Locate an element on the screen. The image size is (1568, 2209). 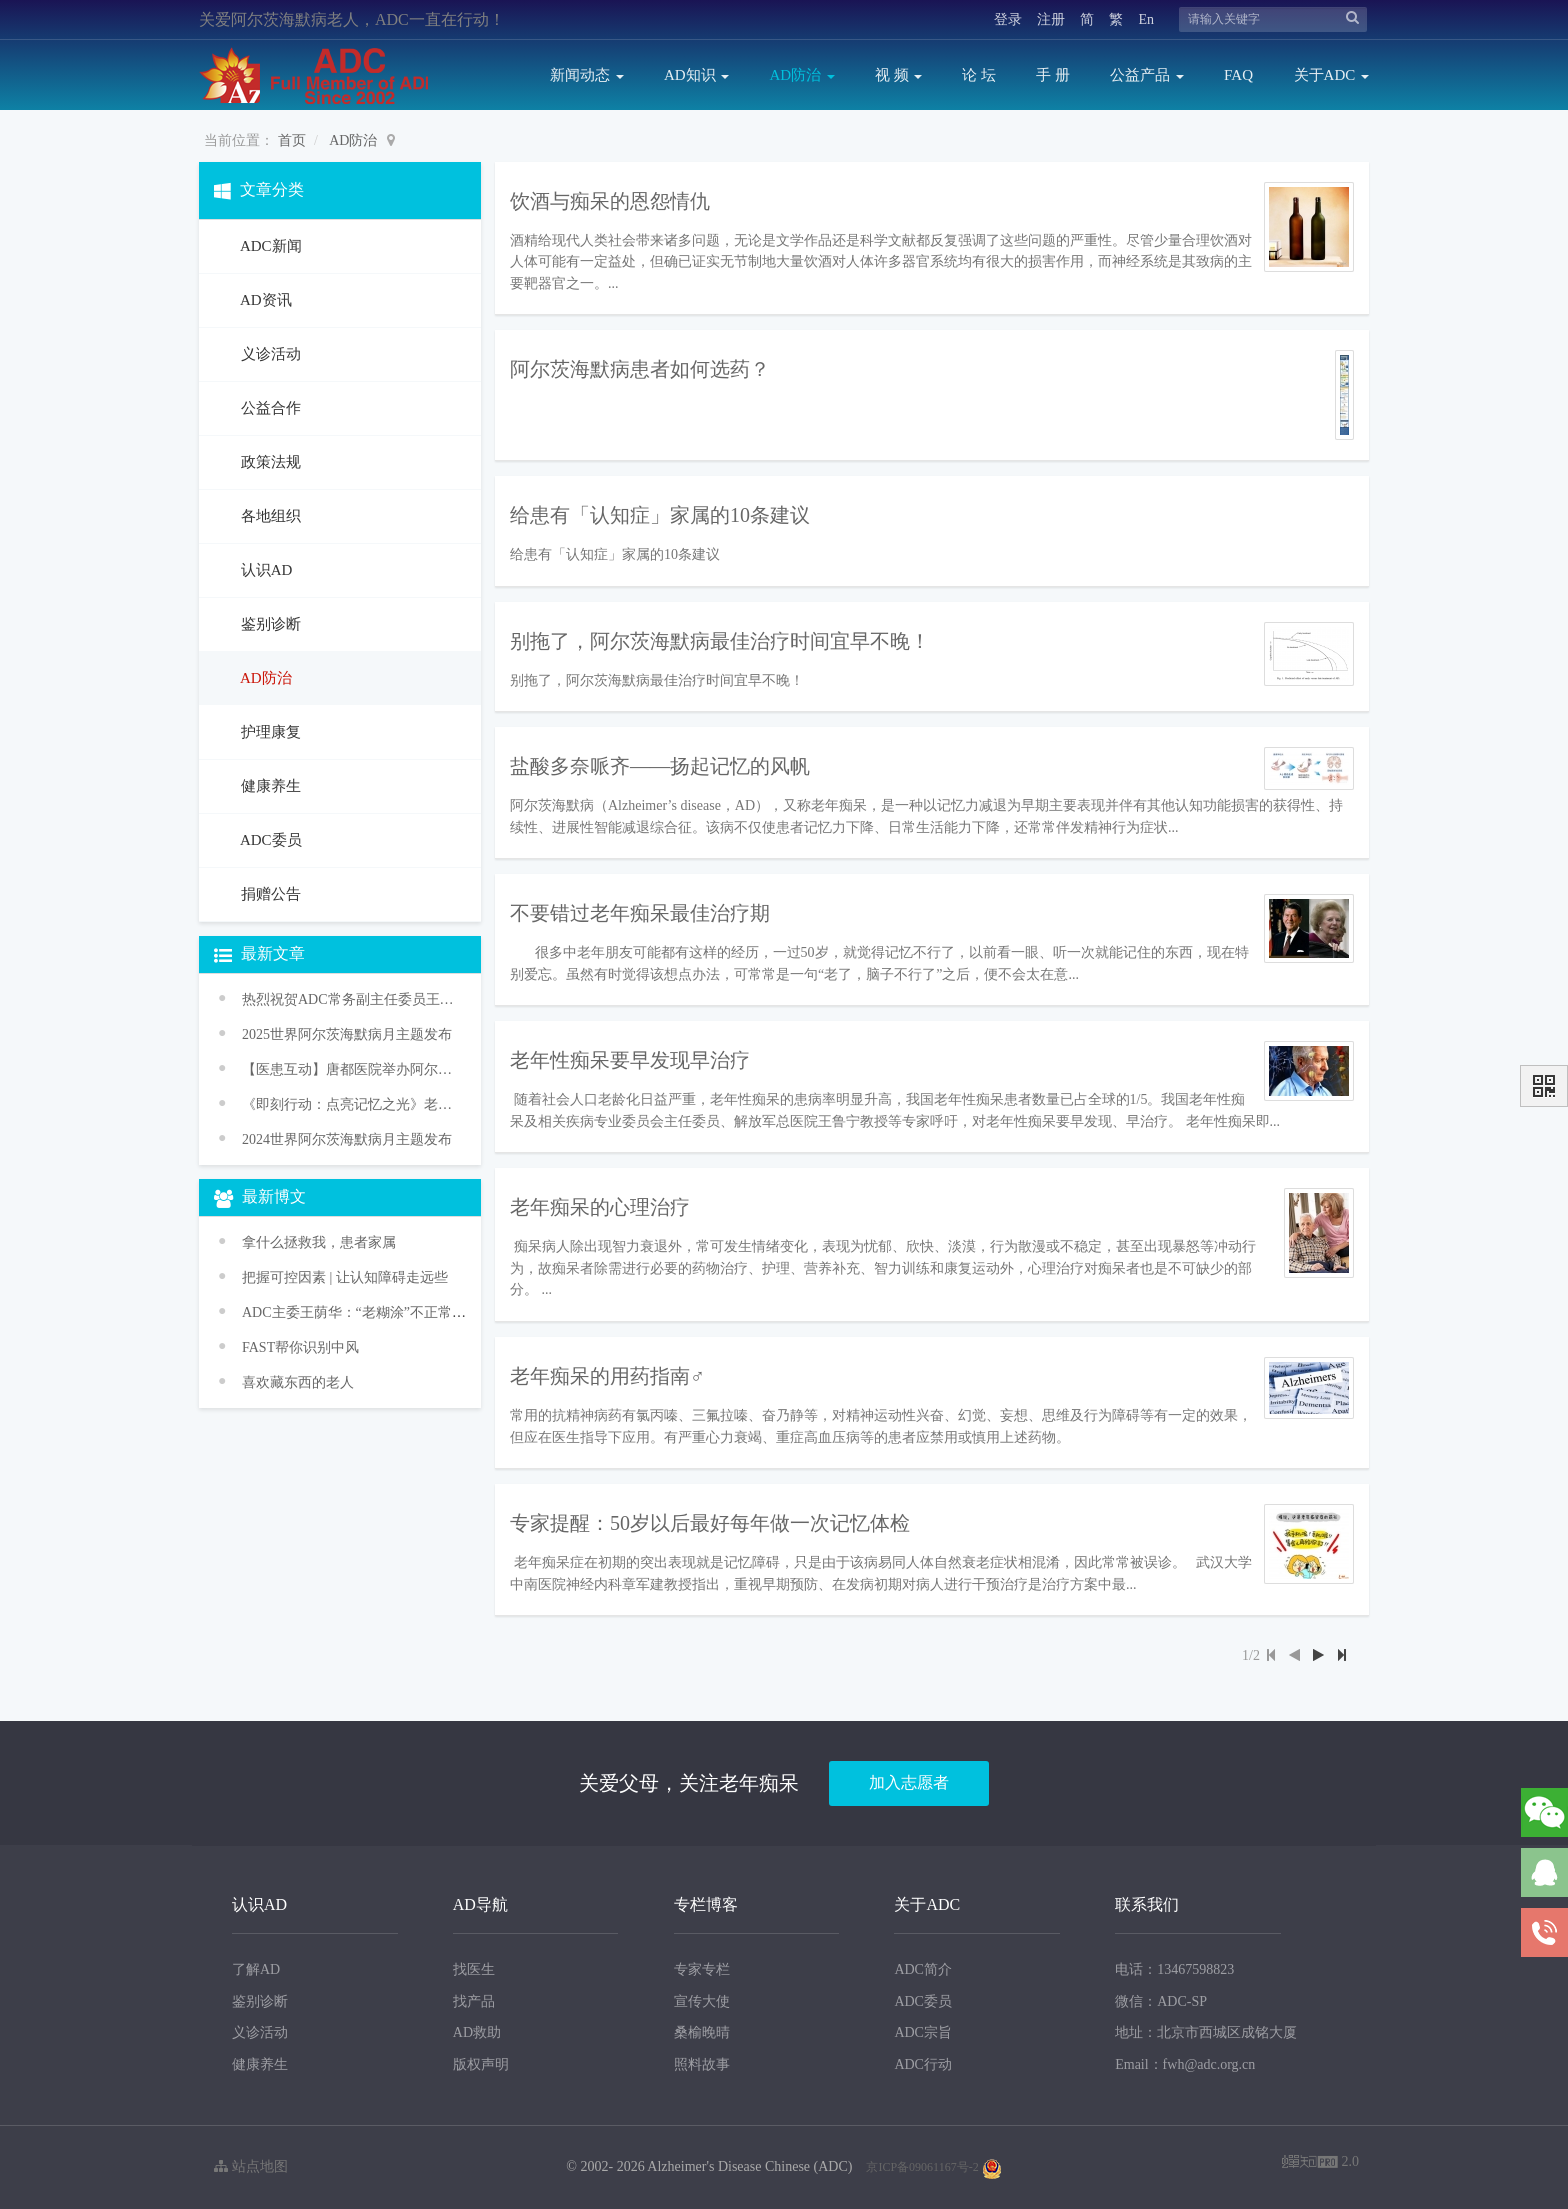
老年痴呆的心理治疗 is located at coordinates (600, 1207).